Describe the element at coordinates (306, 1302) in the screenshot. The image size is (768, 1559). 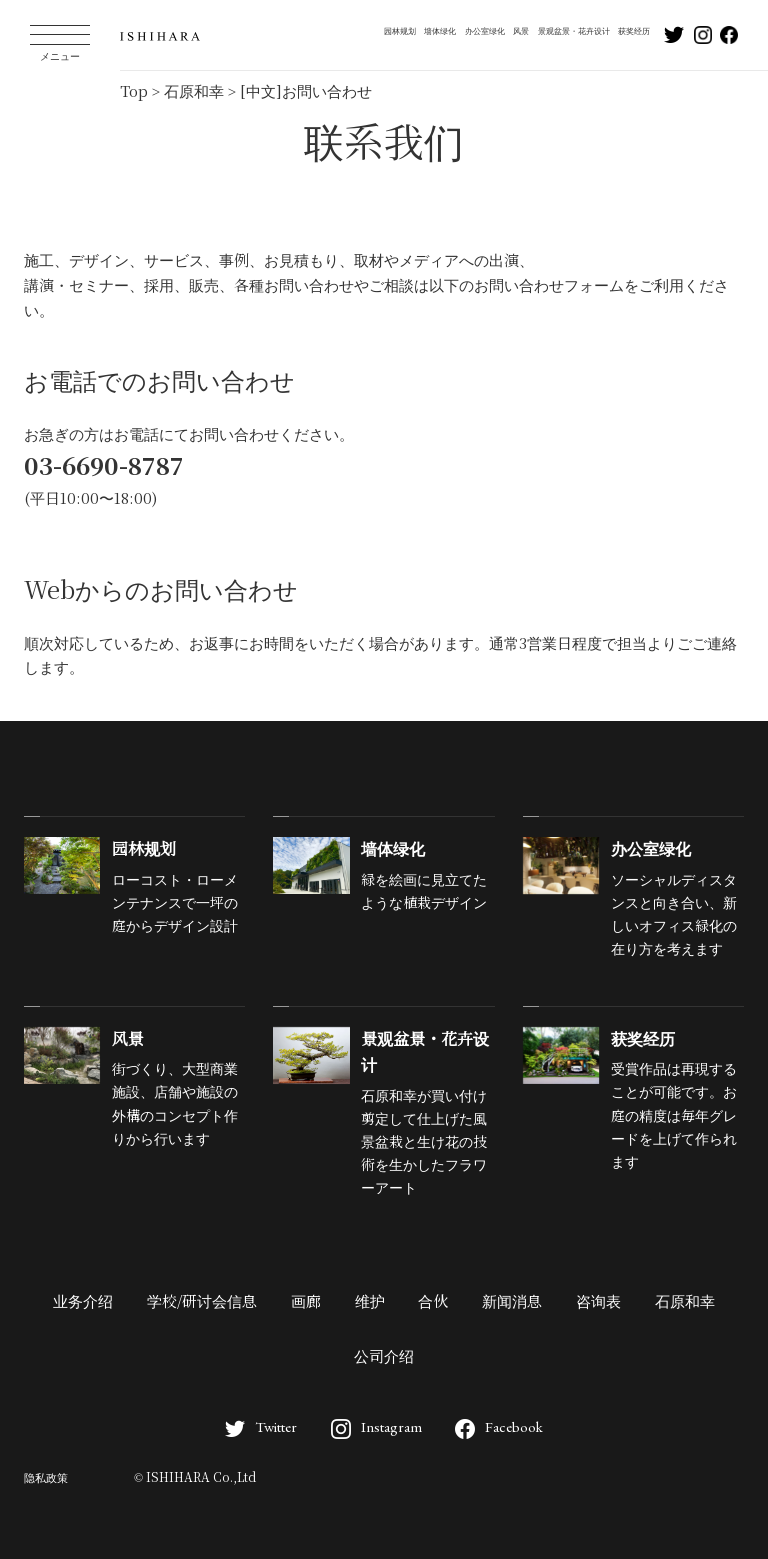
I see `画廊` at that location.